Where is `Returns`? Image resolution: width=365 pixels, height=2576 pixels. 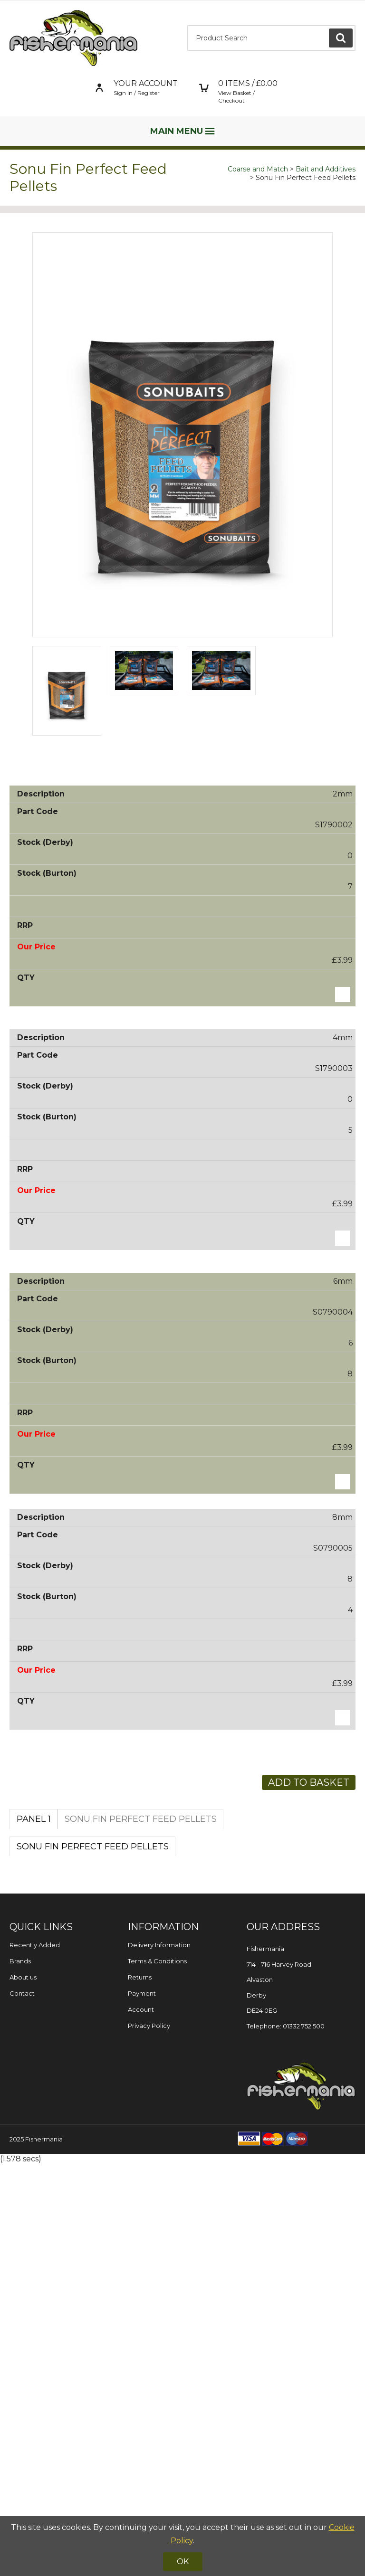 Returns is located at coordinates (140, 2390).